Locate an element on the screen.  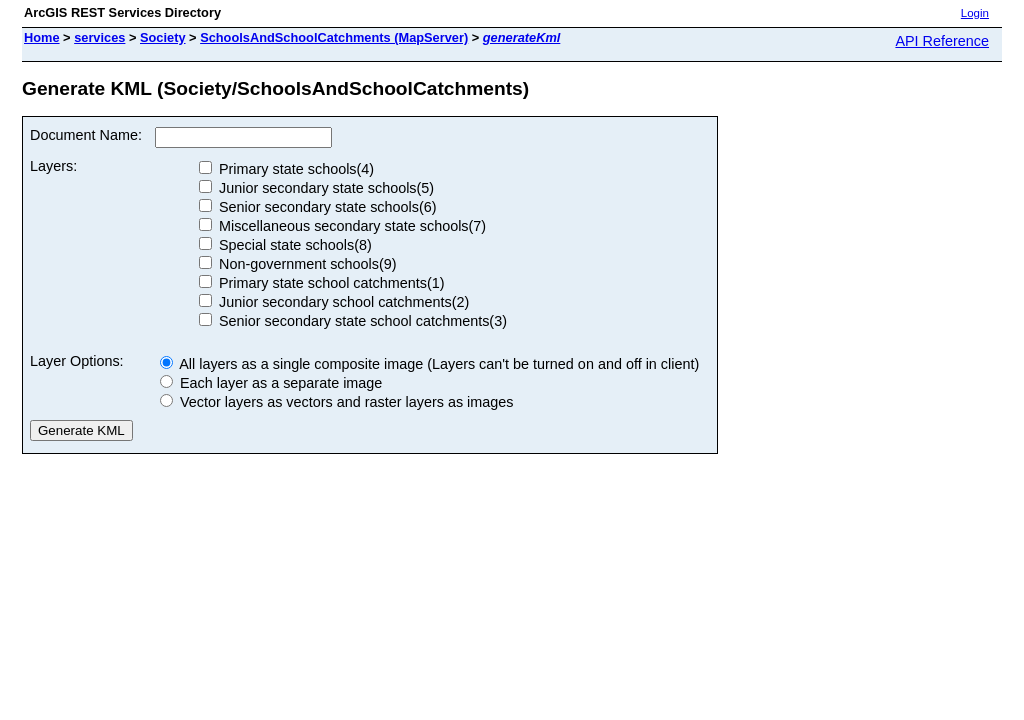
Home is located at coordinates (42, 37).